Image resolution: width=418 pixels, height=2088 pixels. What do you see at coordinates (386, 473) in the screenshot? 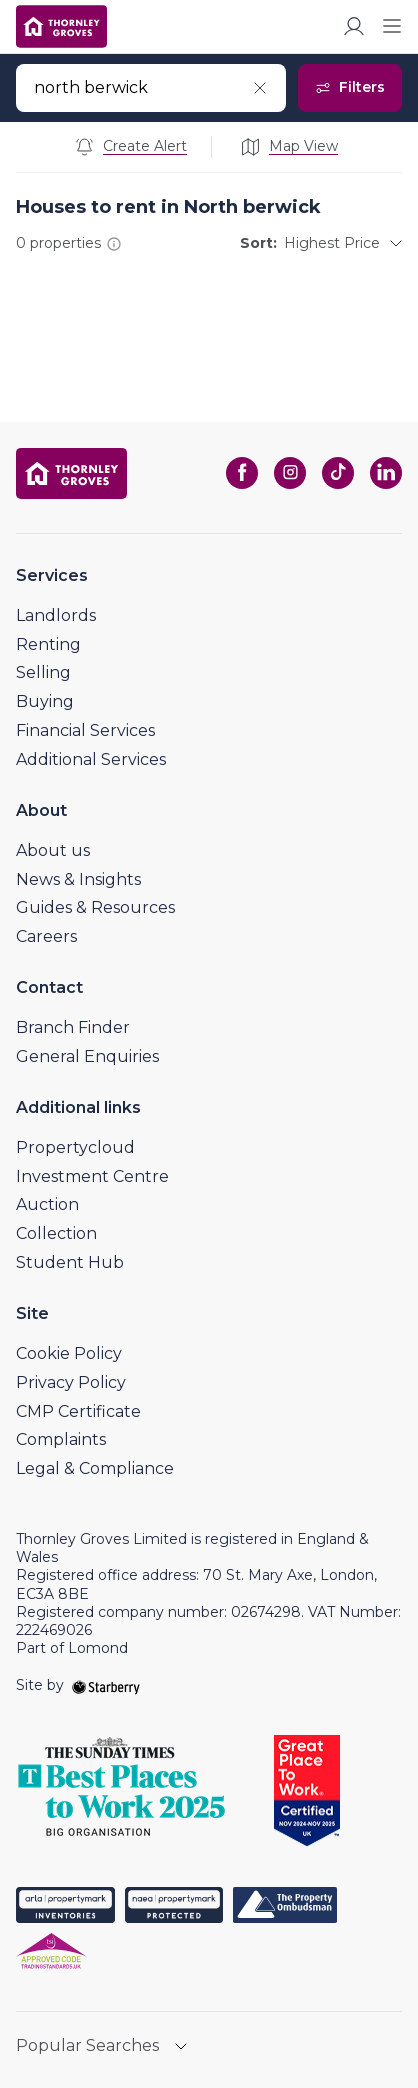
I see `[linkedin]` at bounding box center [386, 473].